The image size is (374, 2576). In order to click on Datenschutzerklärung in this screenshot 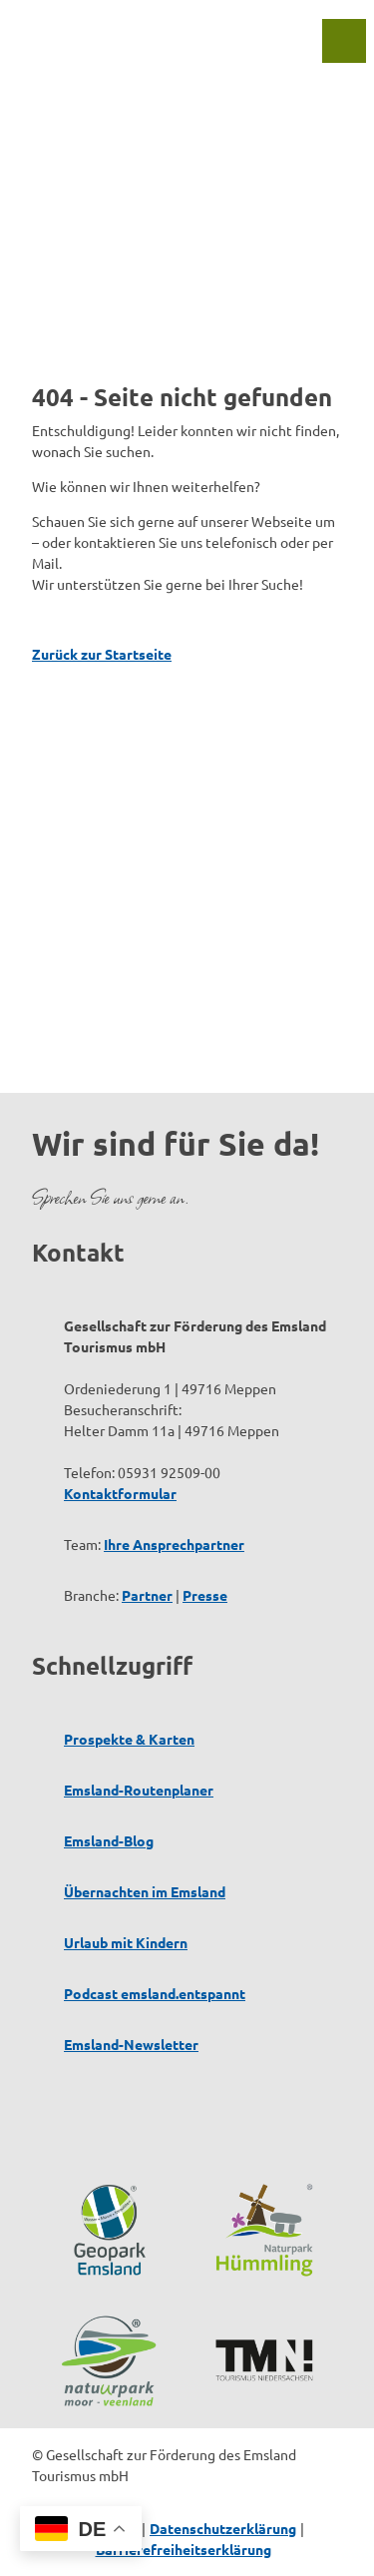, I will do `click(223, 2528)`.